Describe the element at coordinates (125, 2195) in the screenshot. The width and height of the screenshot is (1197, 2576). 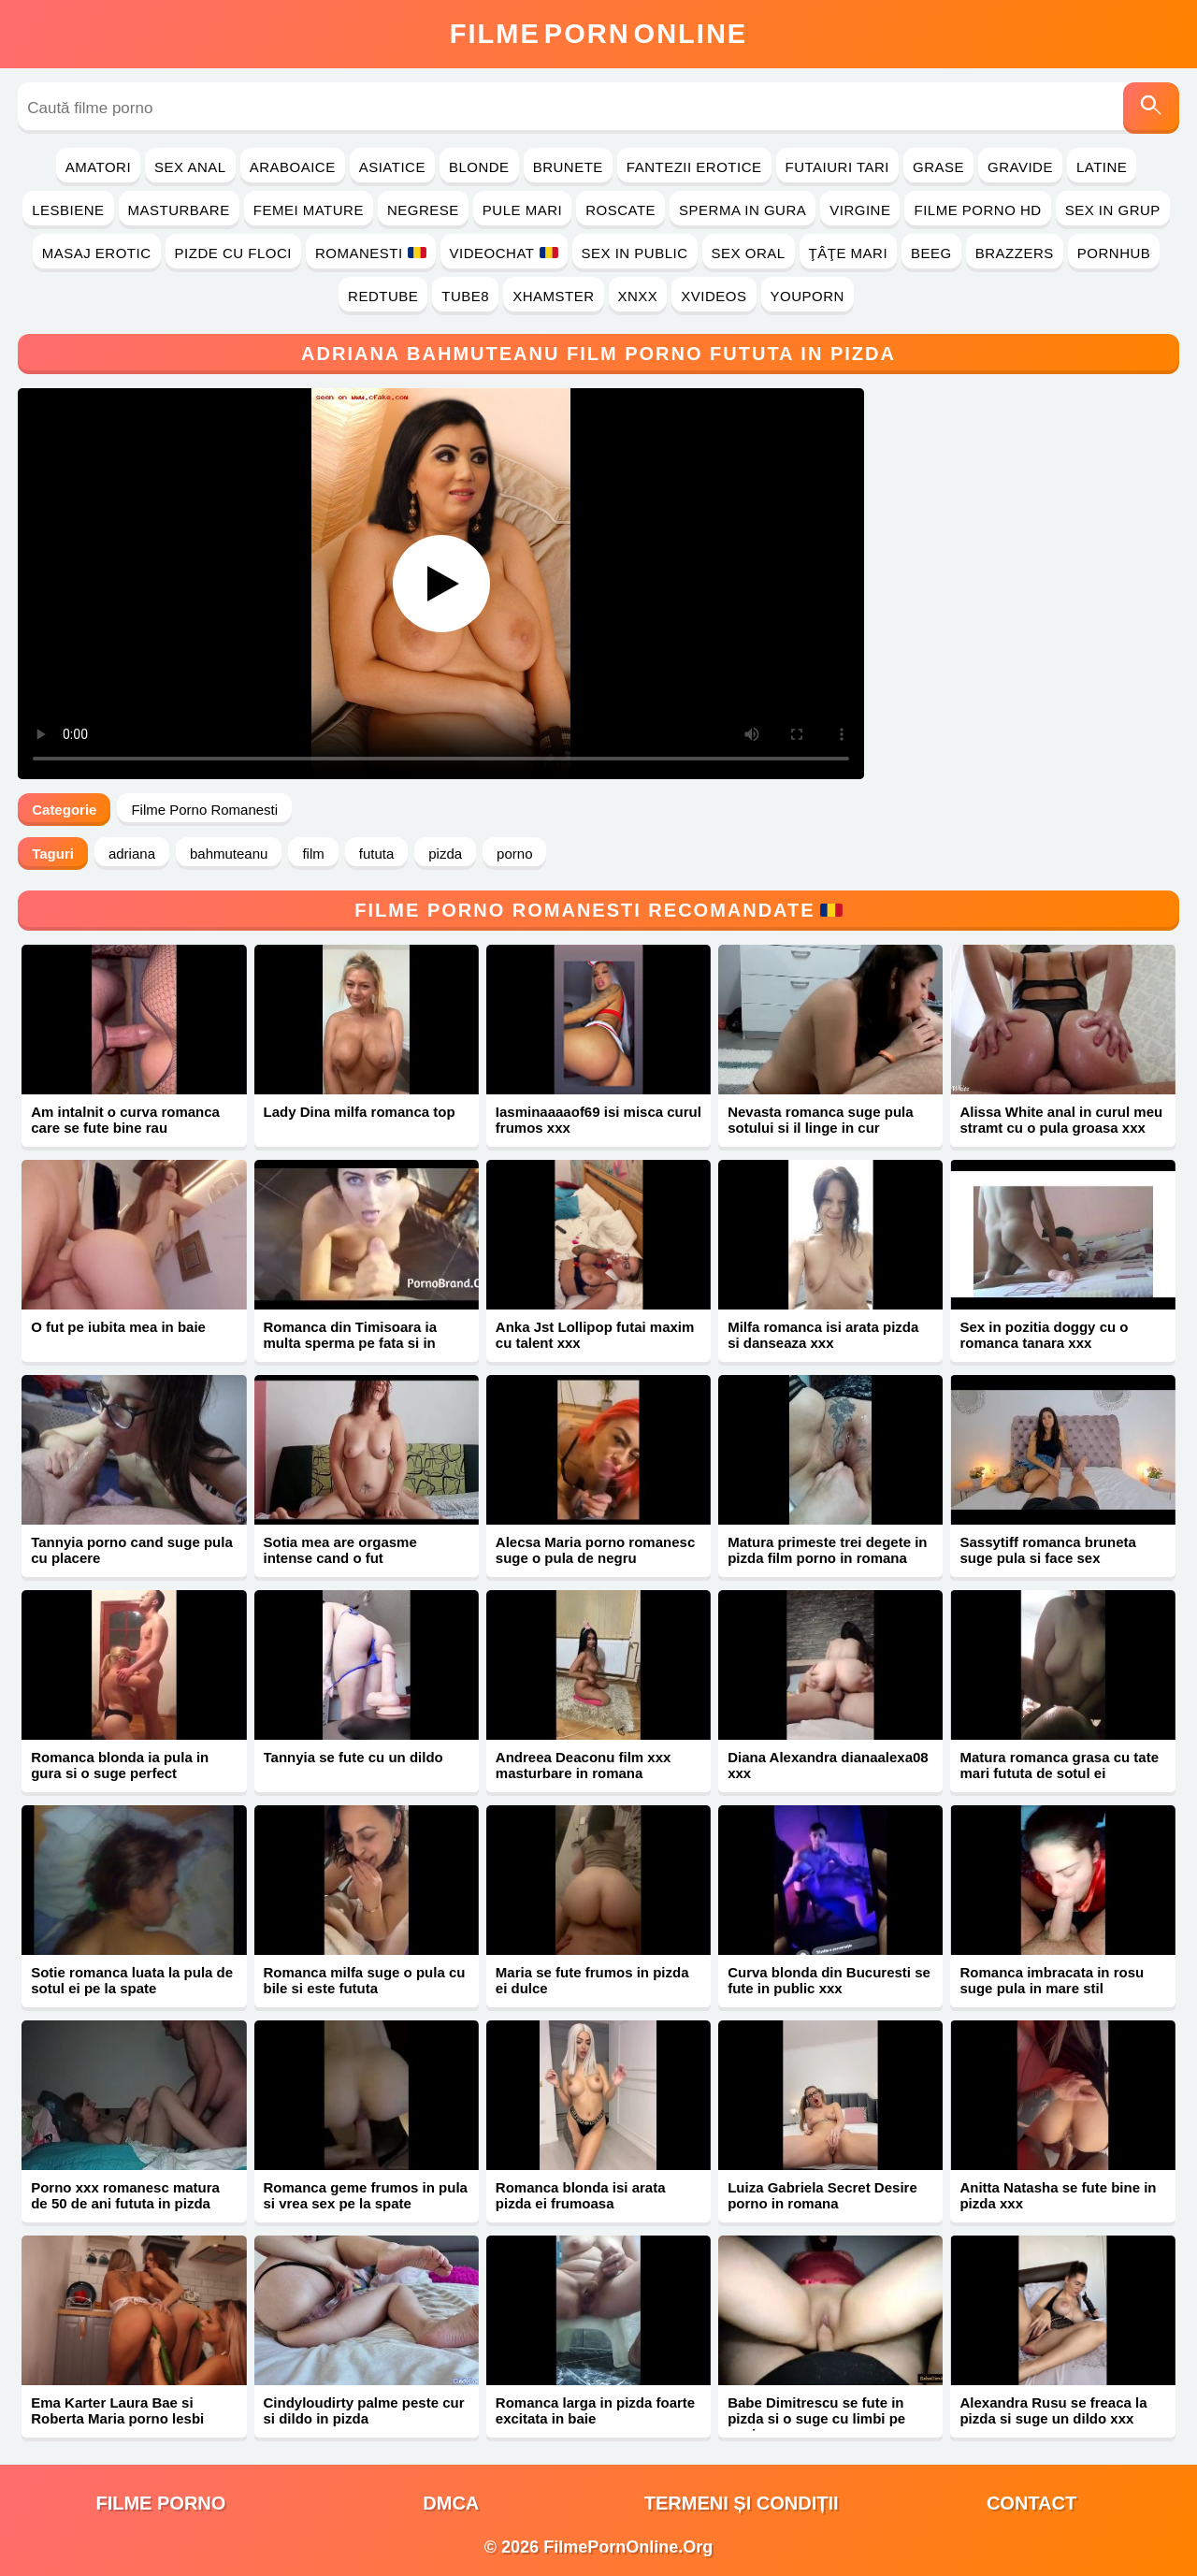
I see `Porno xxx romanesc matura de 50 de ani fututa in pizda` at that location.